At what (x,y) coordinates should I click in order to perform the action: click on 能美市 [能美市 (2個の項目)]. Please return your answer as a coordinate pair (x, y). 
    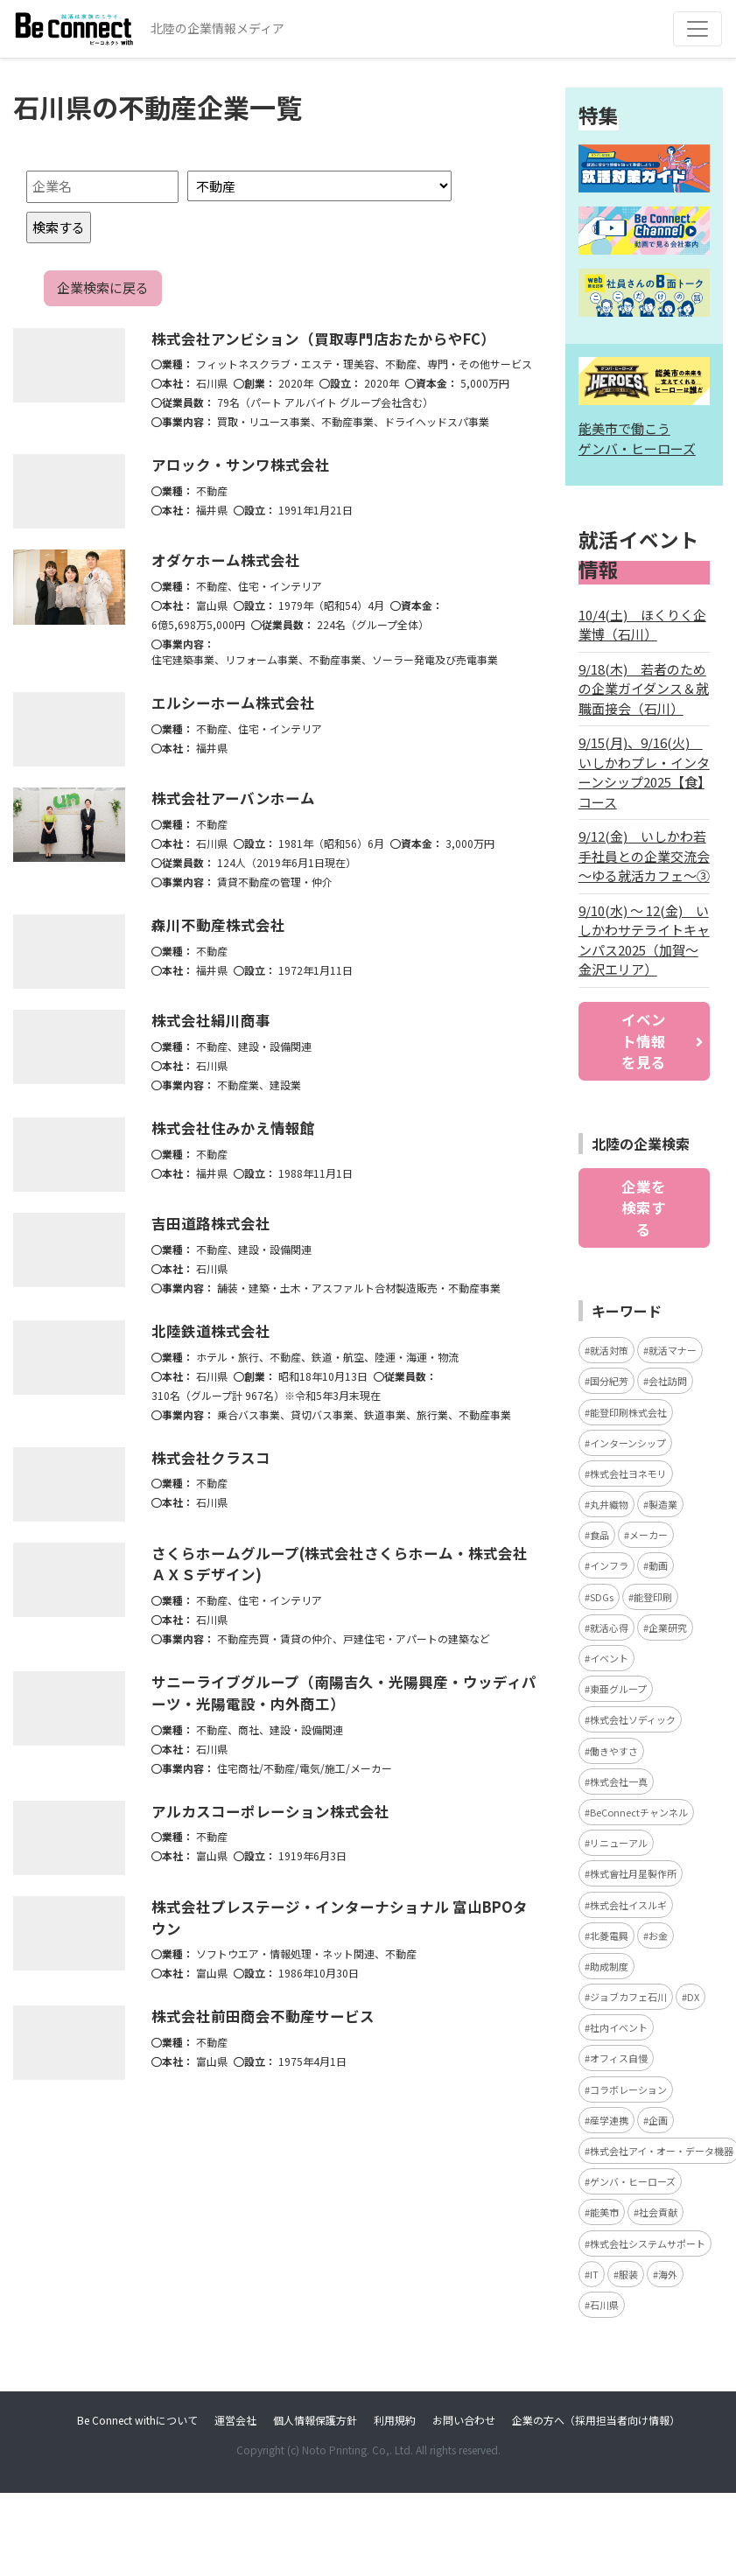
    Looking at the image, I should click on (604, 2212).